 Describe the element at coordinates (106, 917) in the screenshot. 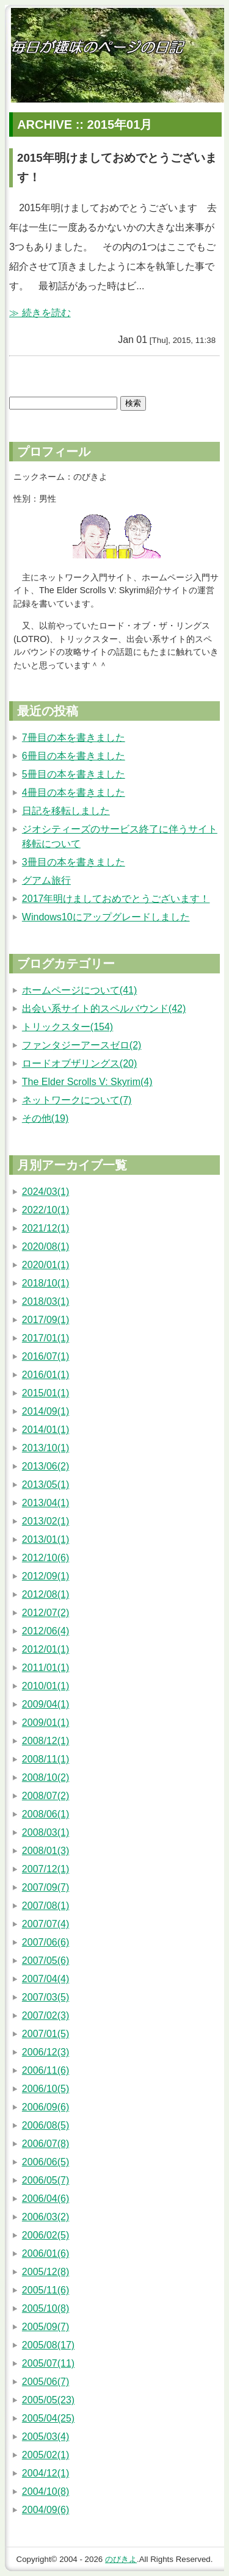

I see `Windows10にアップグレードしました` at that location.